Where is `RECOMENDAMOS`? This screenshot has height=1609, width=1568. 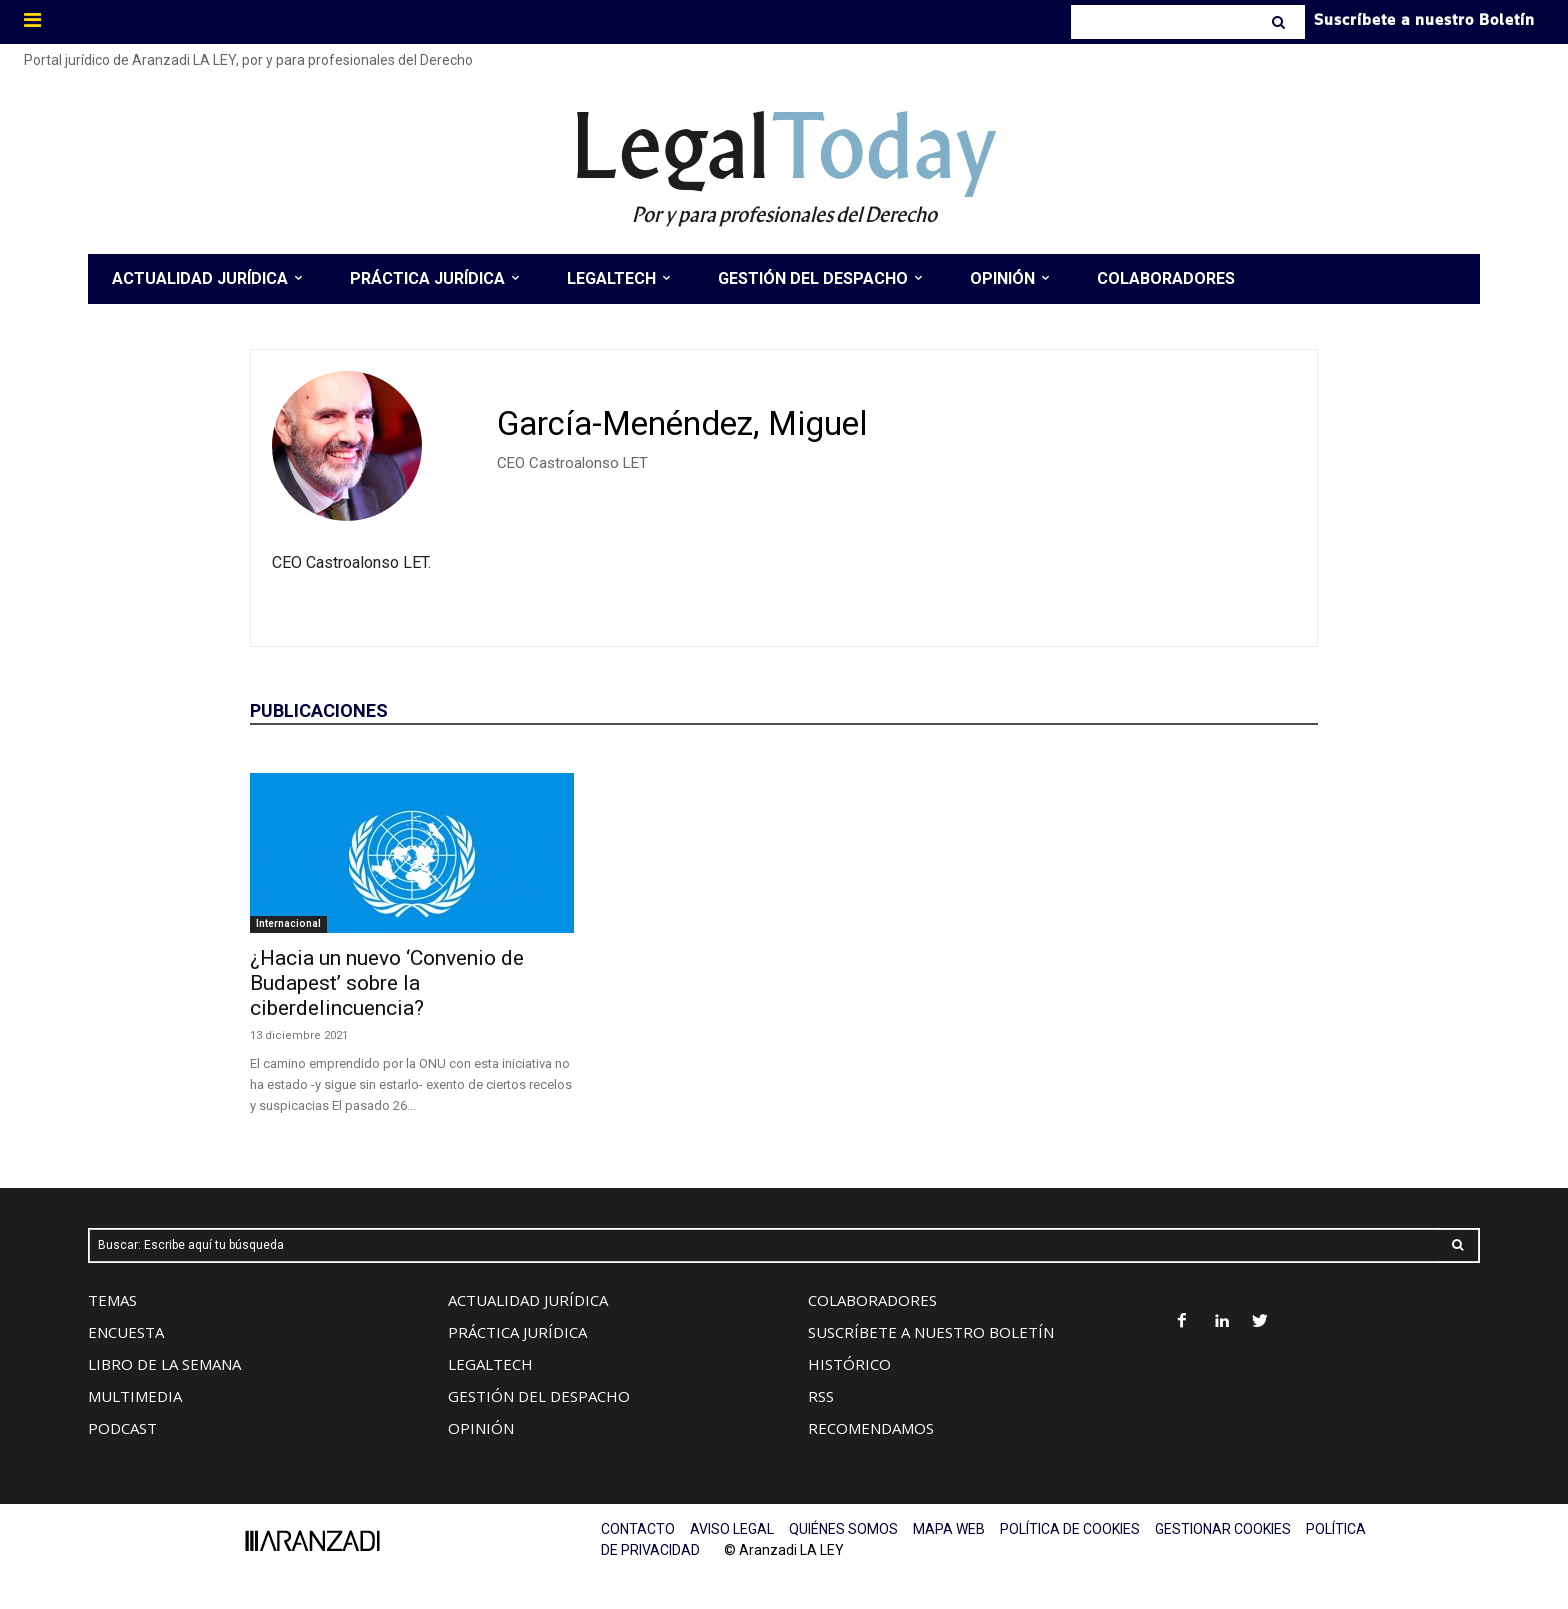 RECOMENDAMOS is located at coordinates (871, 1428).